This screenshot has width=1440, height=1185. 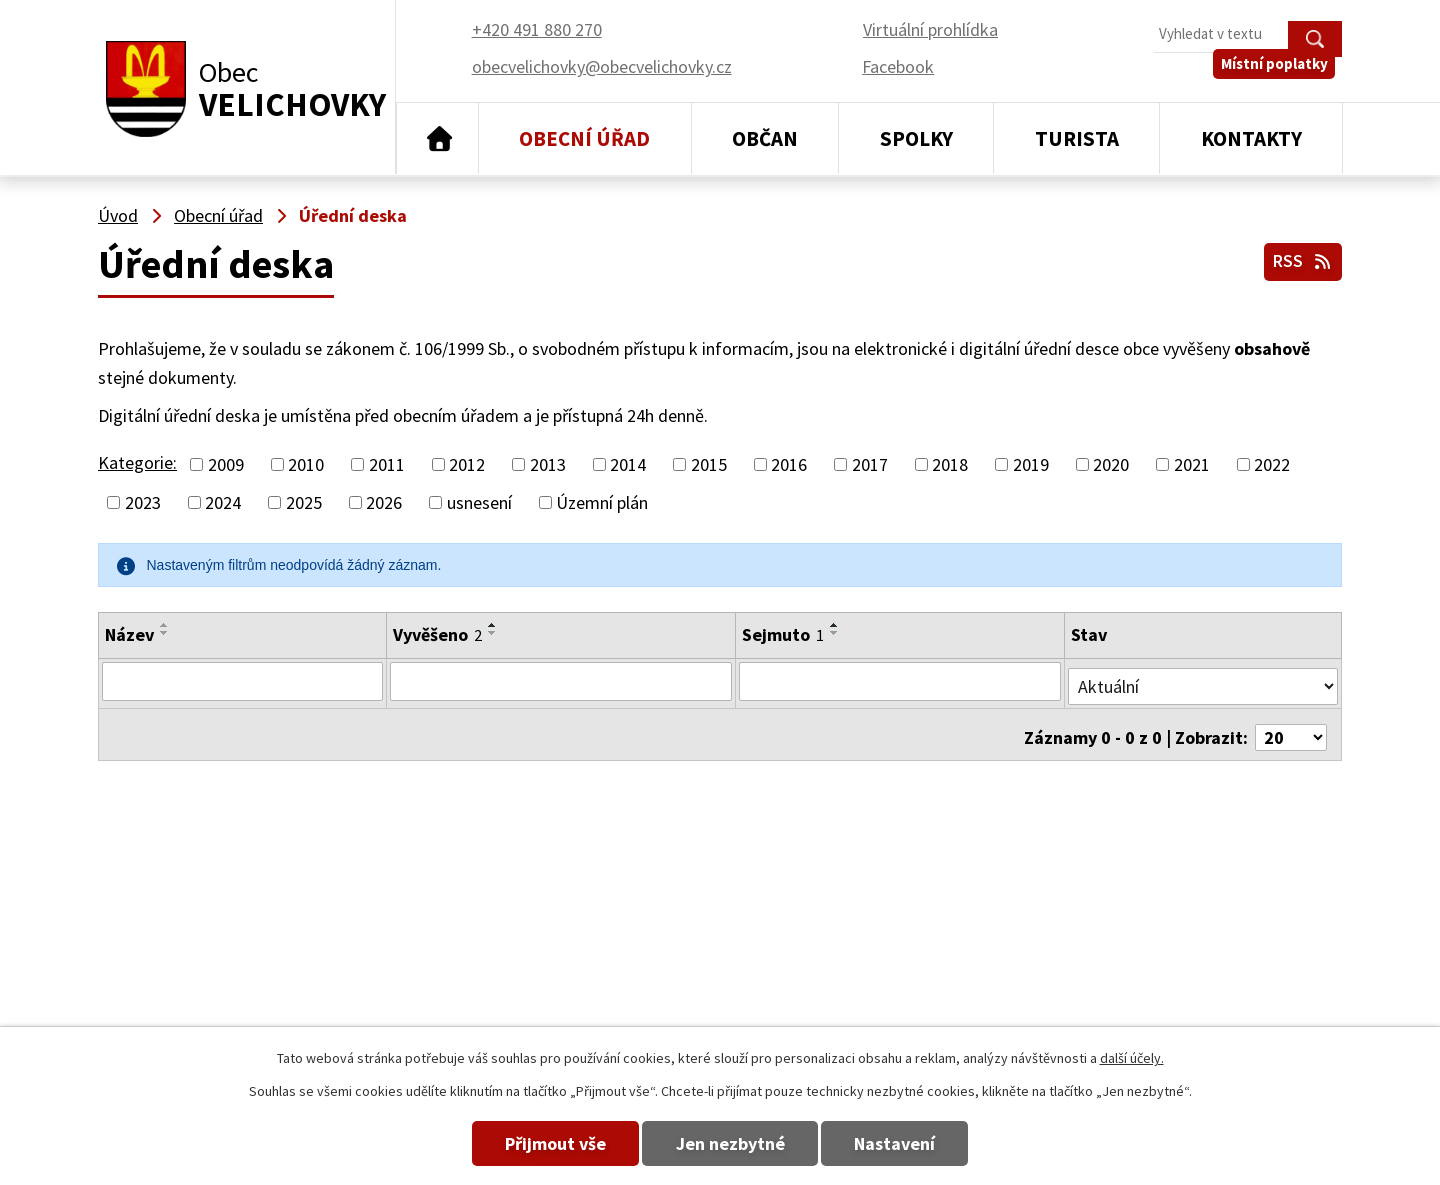 What do you see at coordinates (304, 502) in the screenshot?
I see `2025` at bounding box center [304, 502].